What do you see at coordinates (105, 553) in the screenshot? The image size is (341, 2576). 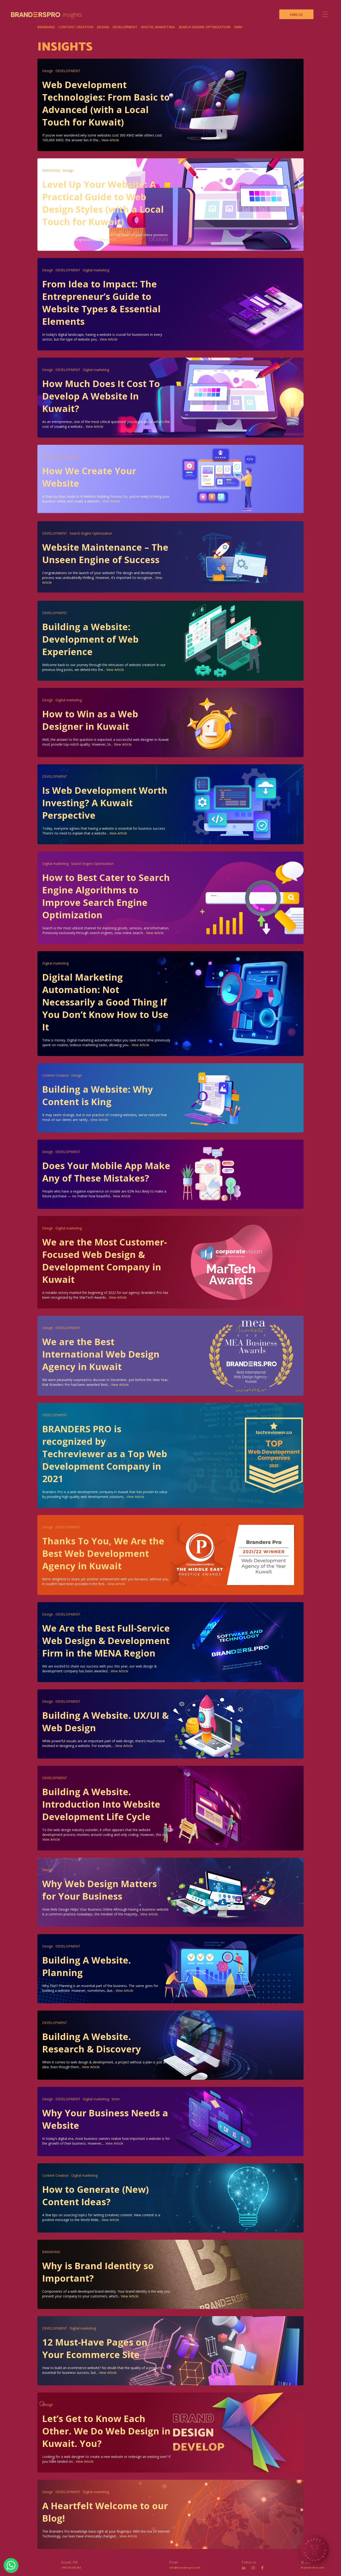 I see `Website Maintenance – The Unseen Engine of Success` at bounding box center [105, 553].